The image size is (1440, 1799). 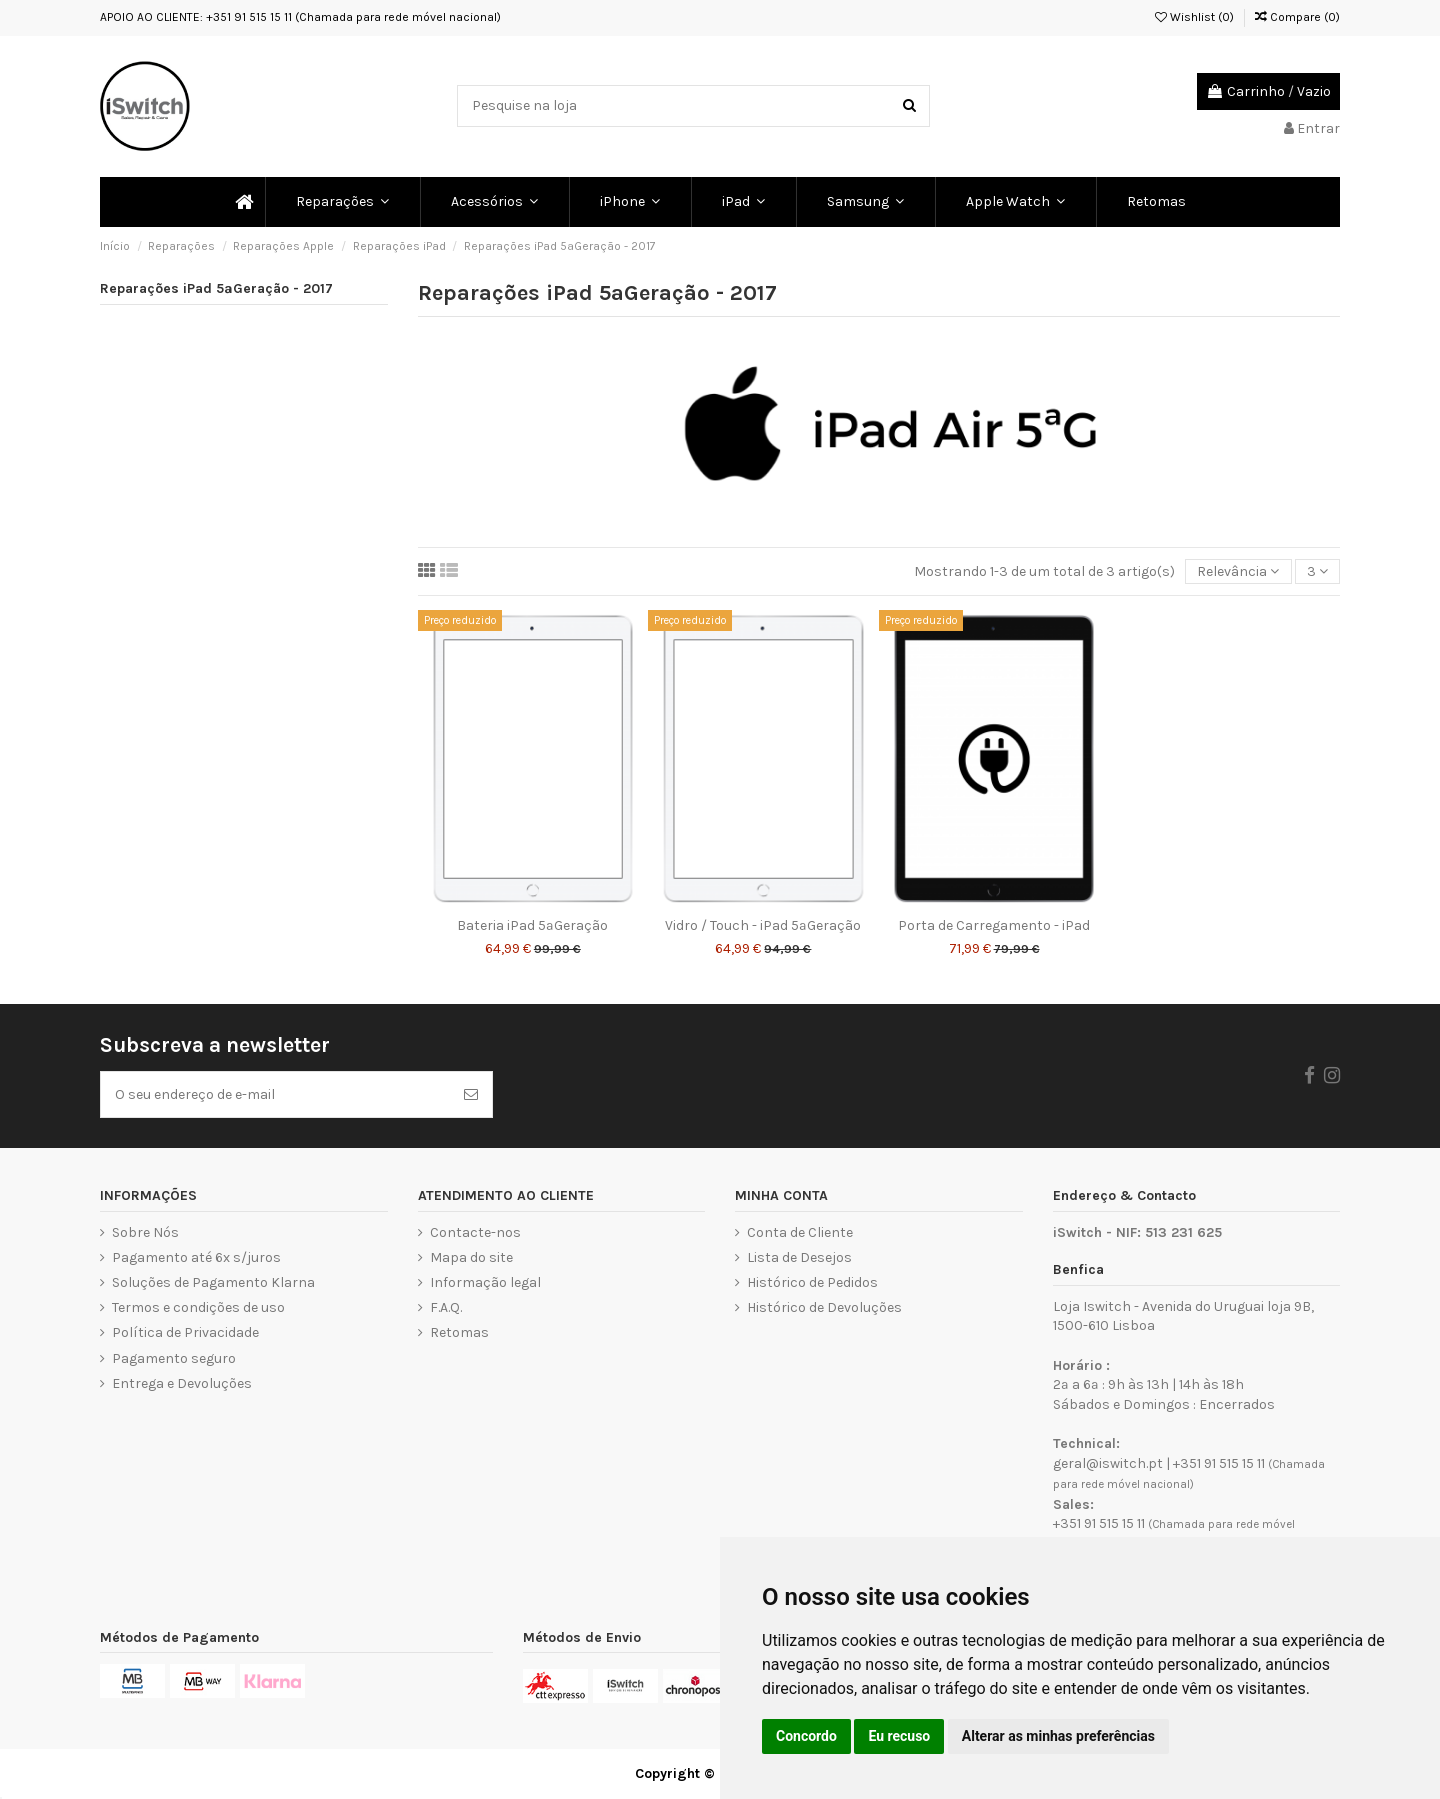 What do you see at coordinates (471, 1257) in the screenshot?
I see `Mapa do site` at bounding box center [471, 1257].